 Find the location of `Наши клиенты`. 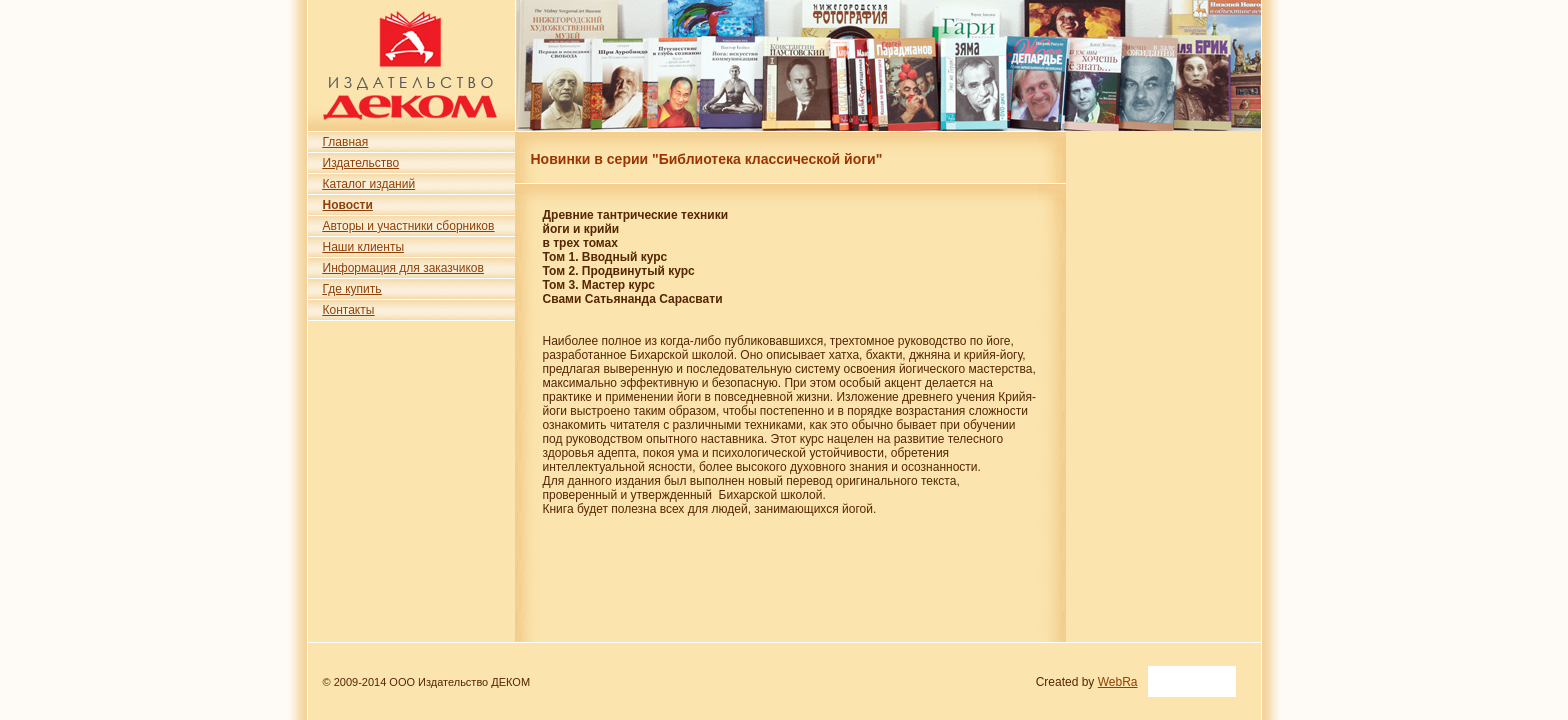

Наши клиенты is located at coordinates (364, 247).